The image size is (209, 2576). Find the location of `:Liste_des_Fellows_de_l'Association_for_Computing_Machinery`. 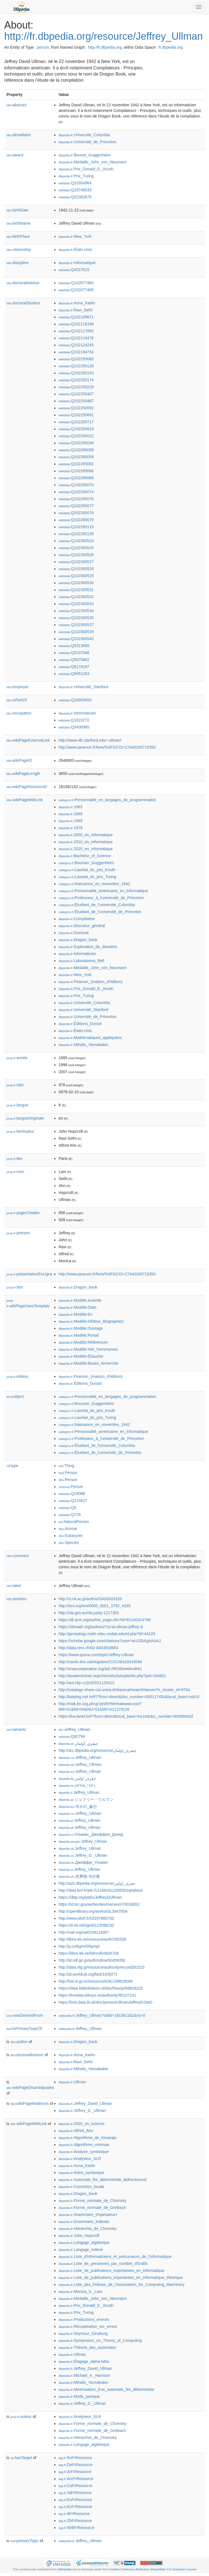

:Liste_des_Fellows_de_l'Association_for_Computing_Machinery is located at coordinates (121, 2284).